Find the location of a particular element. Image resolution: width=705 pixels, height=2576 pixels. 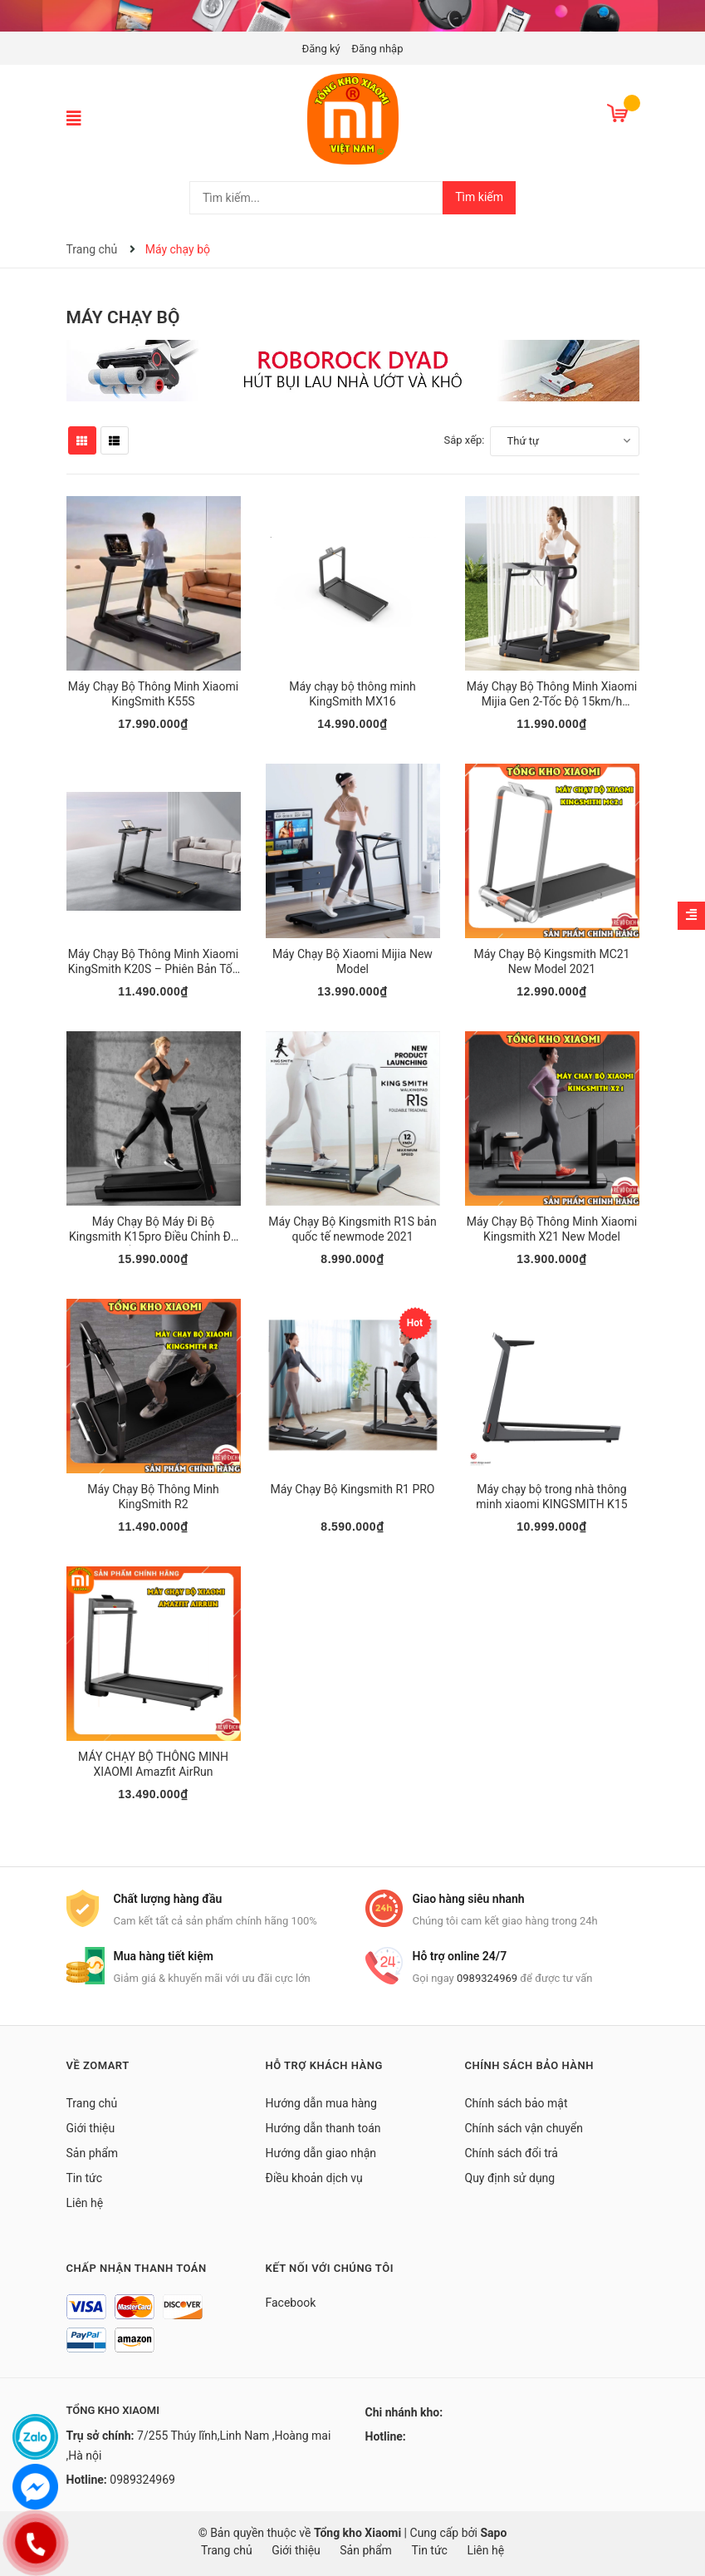

Hướng dẫn giao nhận is located at coordinates (321, 2153).